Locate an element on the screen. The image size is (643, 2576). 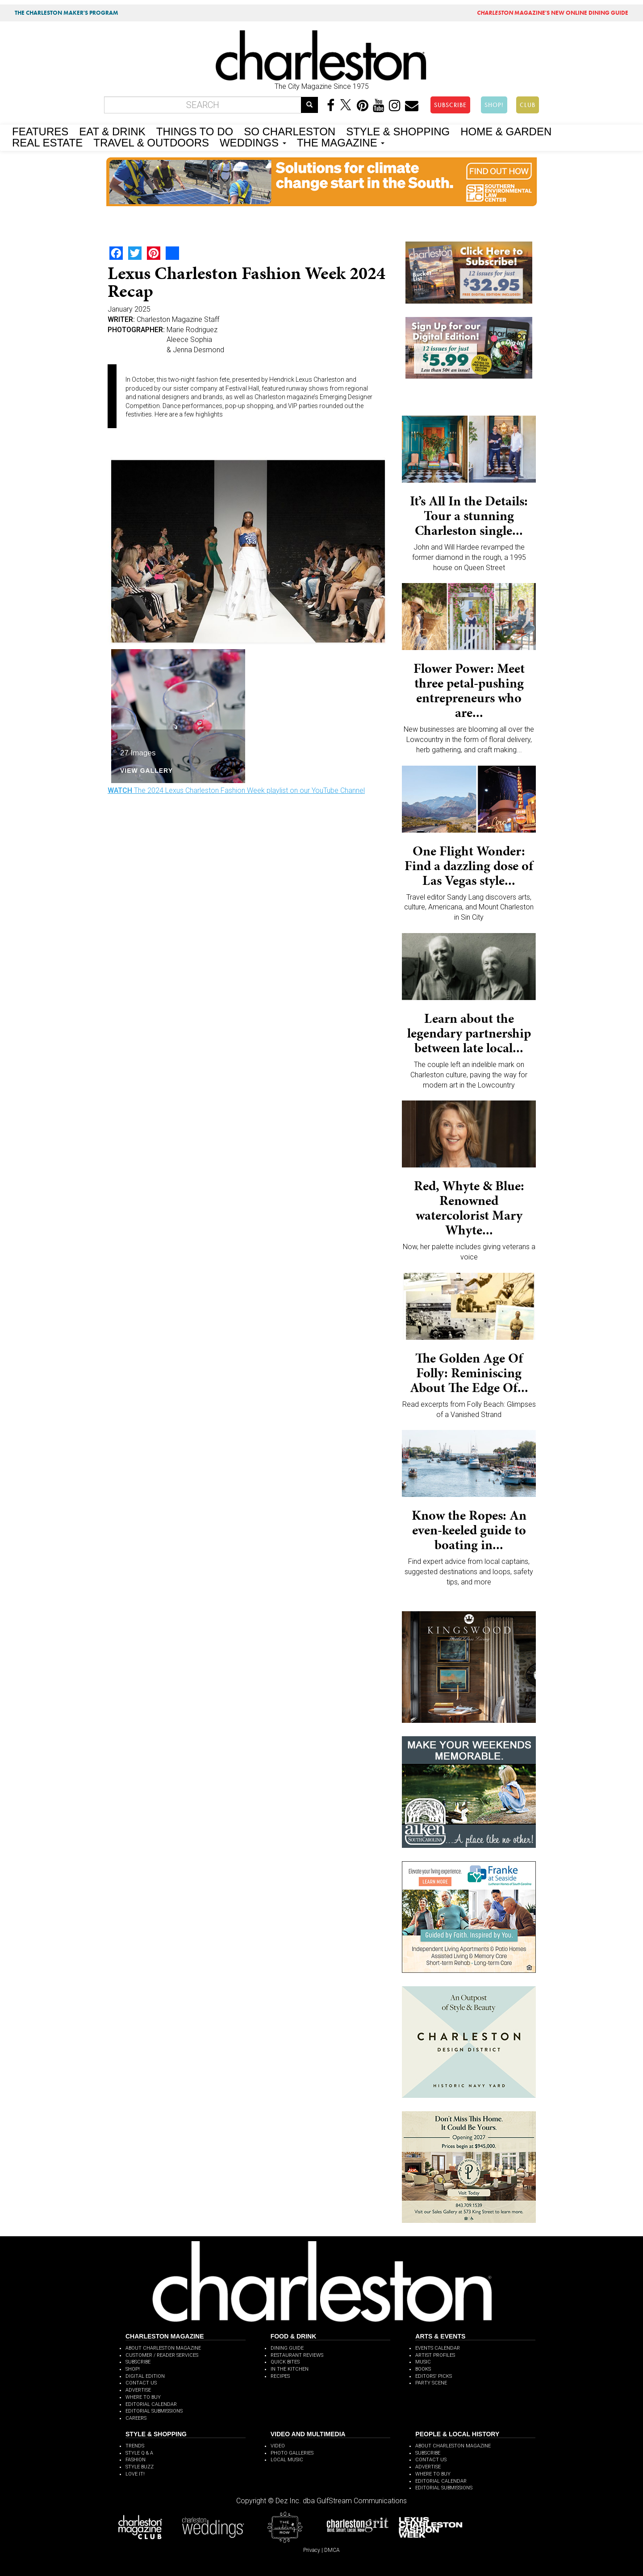
VIDEO is located at coordinates (278, 2446).